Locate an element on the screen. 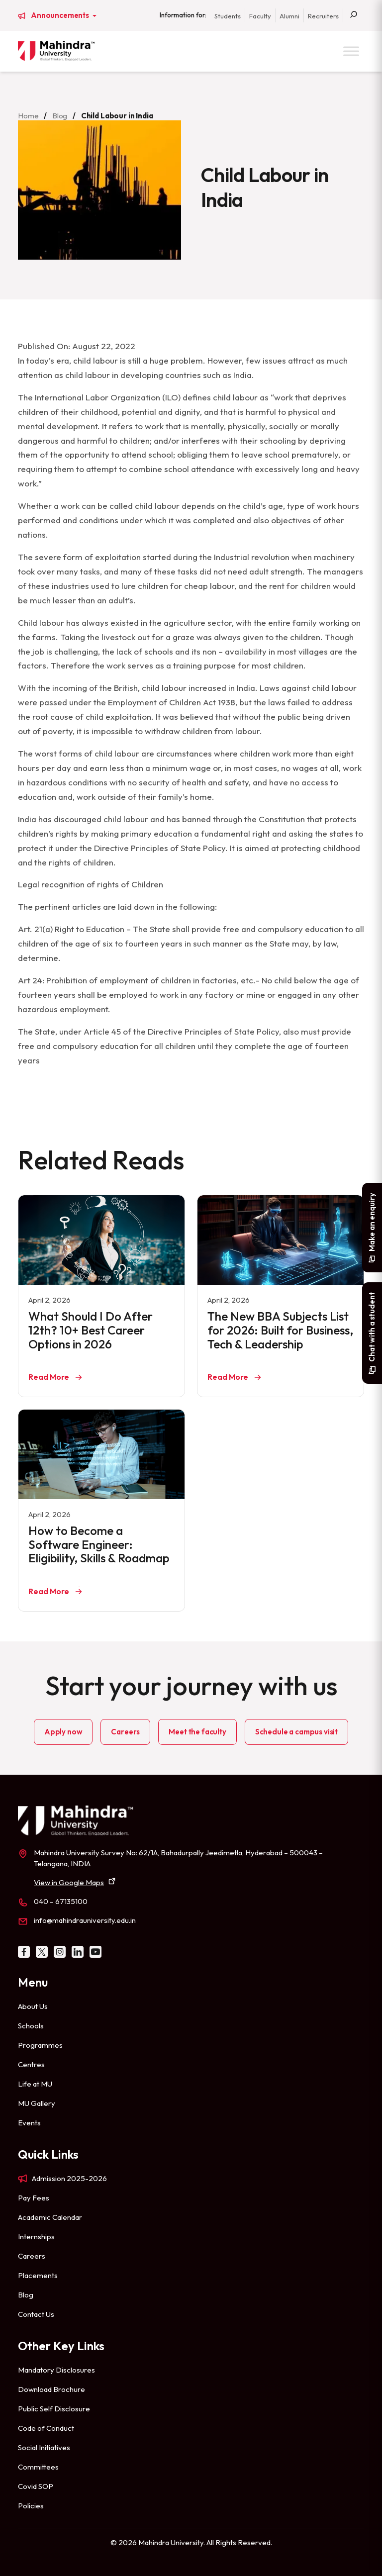  Centres is located at coordinates (31, 2064).